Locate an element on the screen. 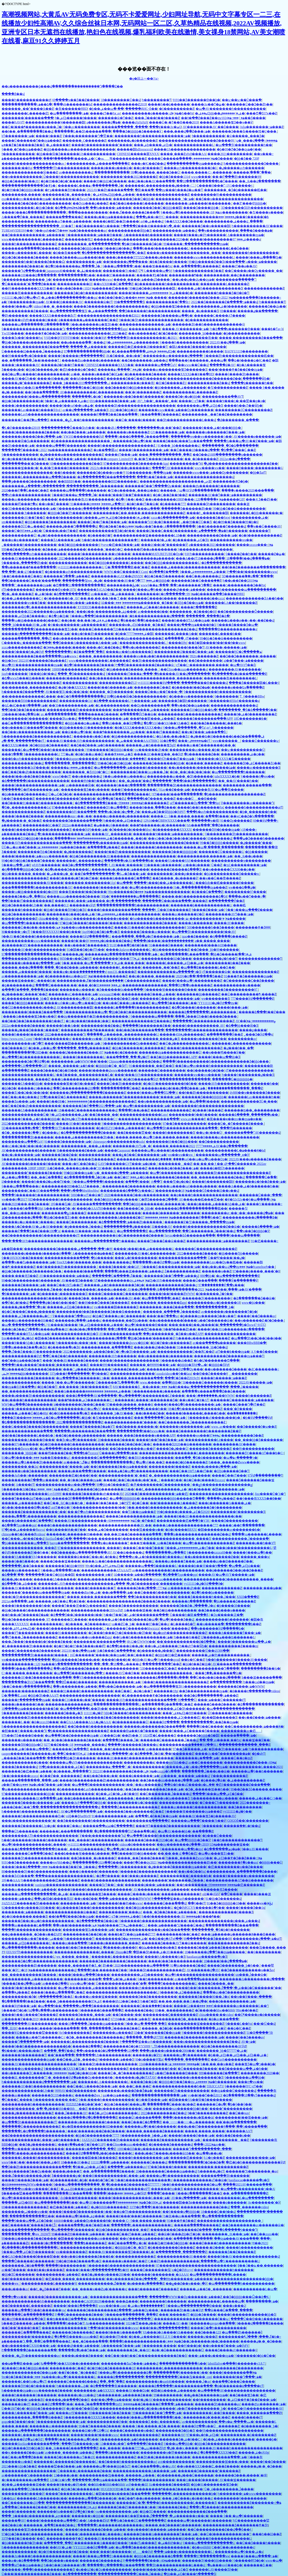 This screenshot has width=288, height=2576. һ��һ������Ұ����AV���� is located at coordinates (236, 1659).